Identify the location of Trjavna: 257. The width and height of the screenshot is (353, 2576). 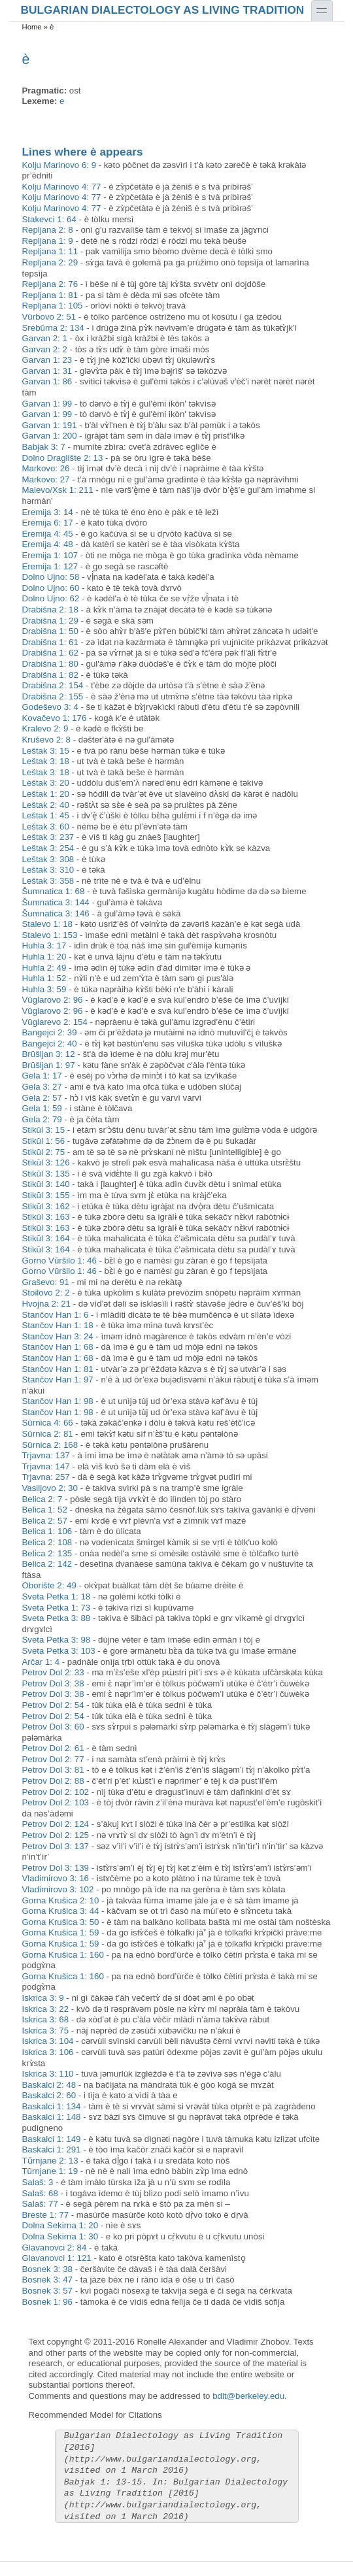
(46, 1477).